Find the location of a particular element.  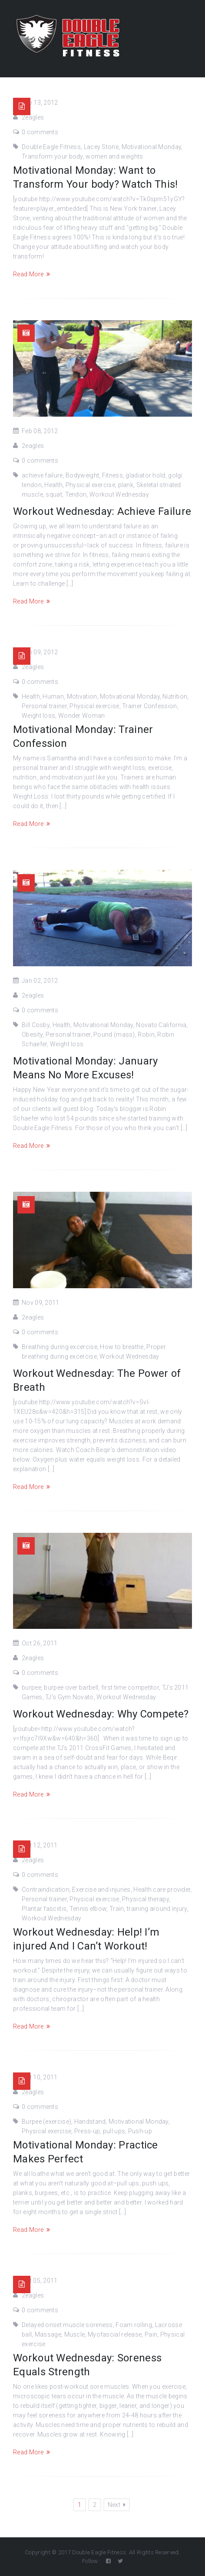

Massage is located at coordinates (48, 2334).